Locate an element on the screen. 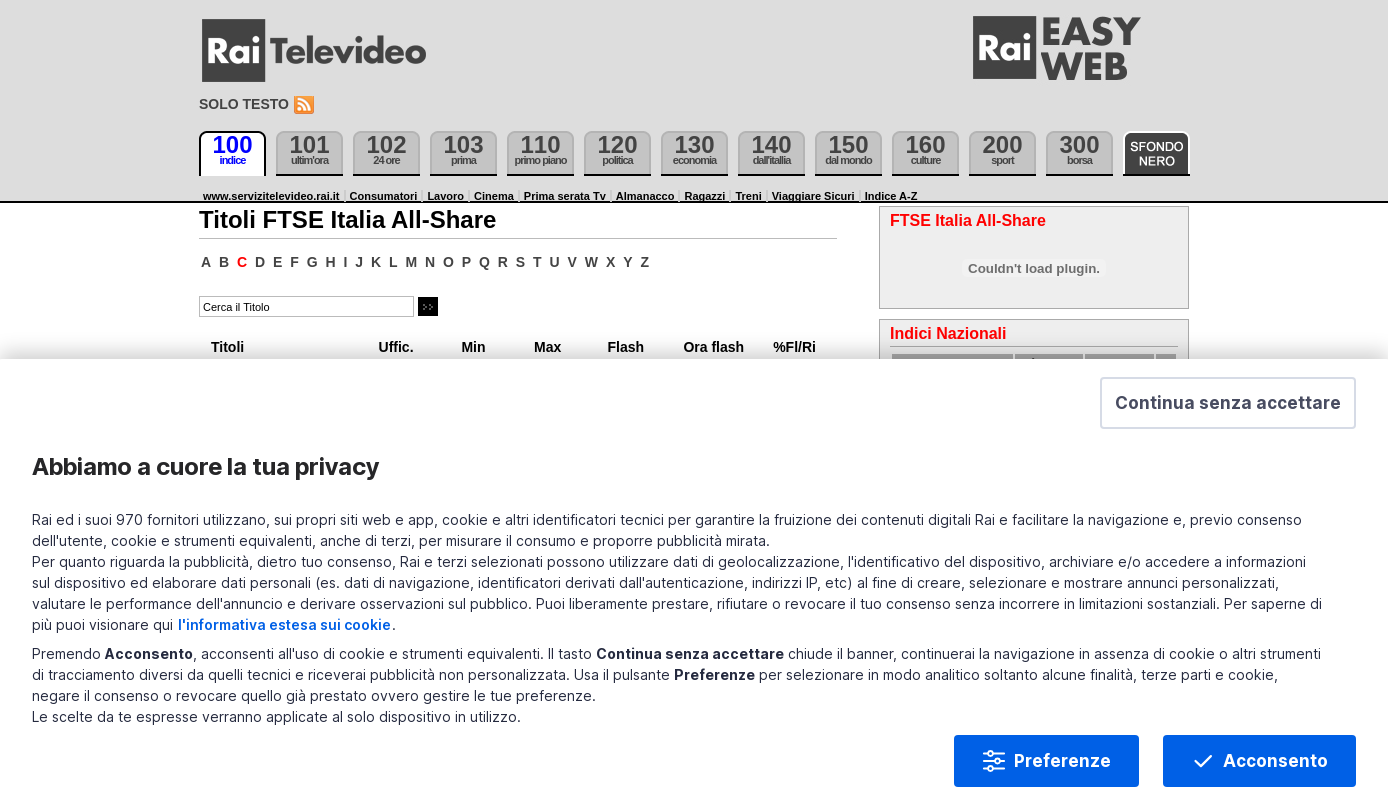 This screenshot has height=803, width=1388. Acconsento is located at coordinates (1275, 763).